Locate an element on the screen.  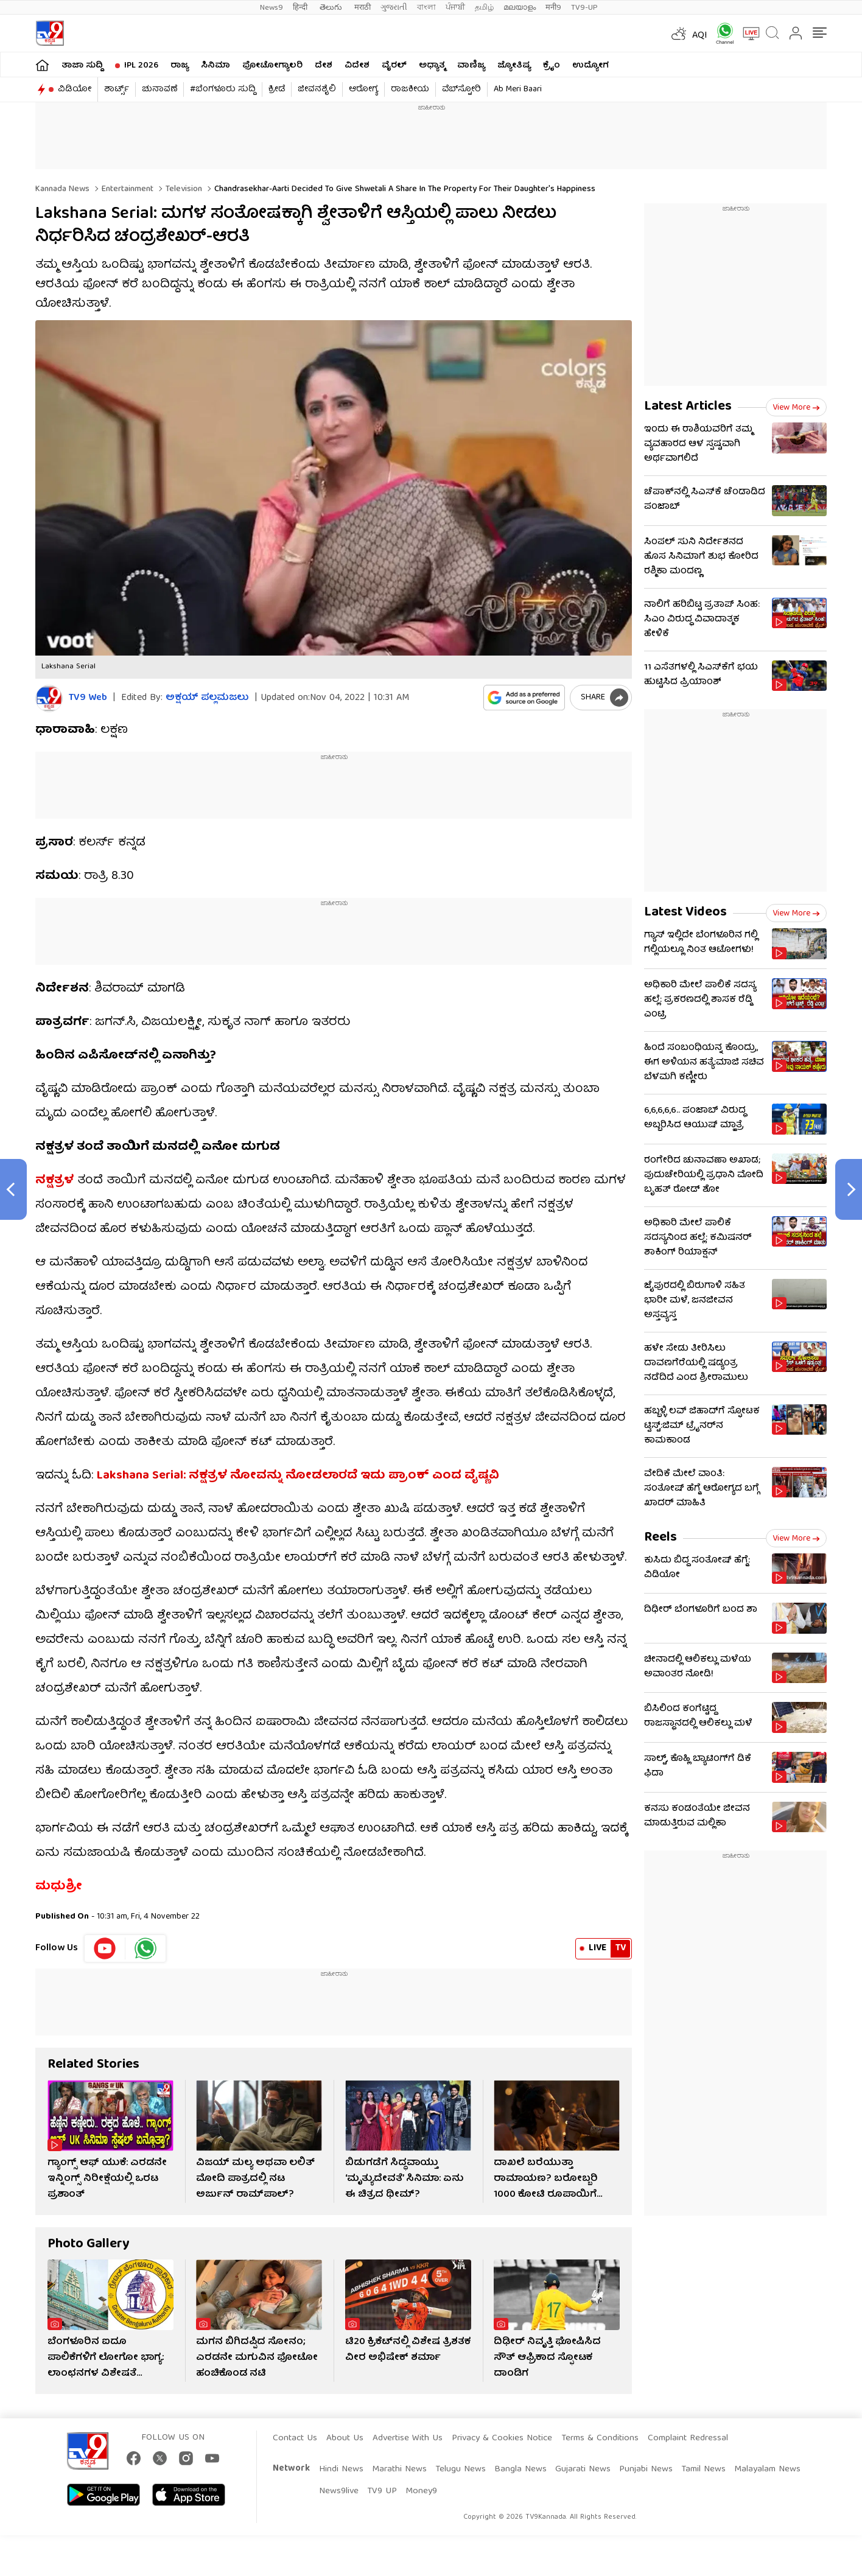
ಫೋಟೋಗ್ಯಾಲರಿ is located at coordinates (272, 65).